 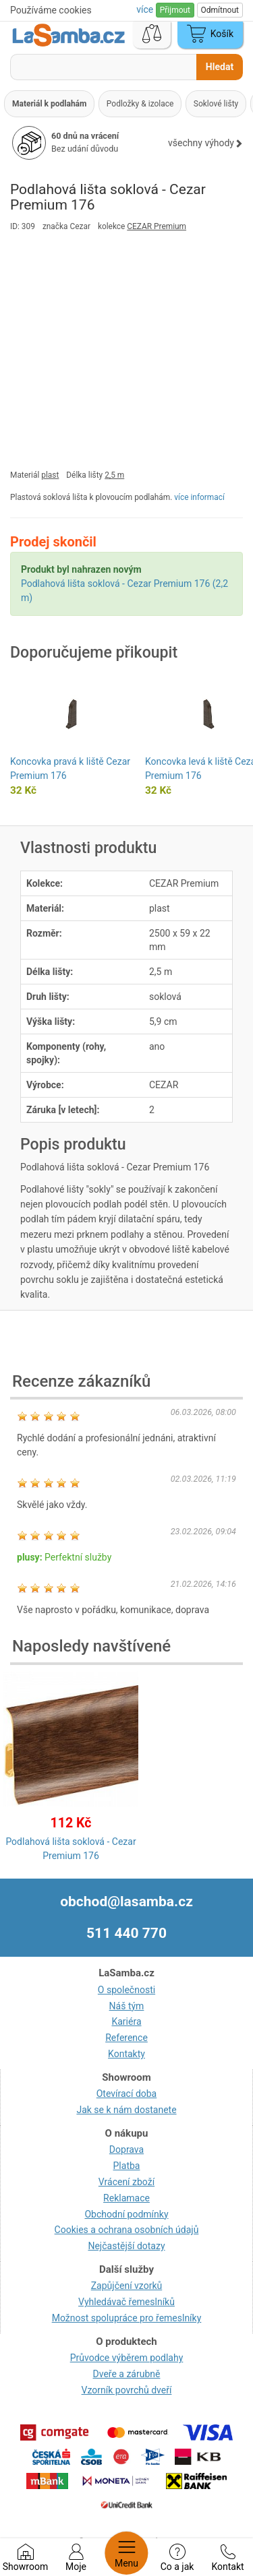 I want to click on Showroom, so click(x=25, y=2558).